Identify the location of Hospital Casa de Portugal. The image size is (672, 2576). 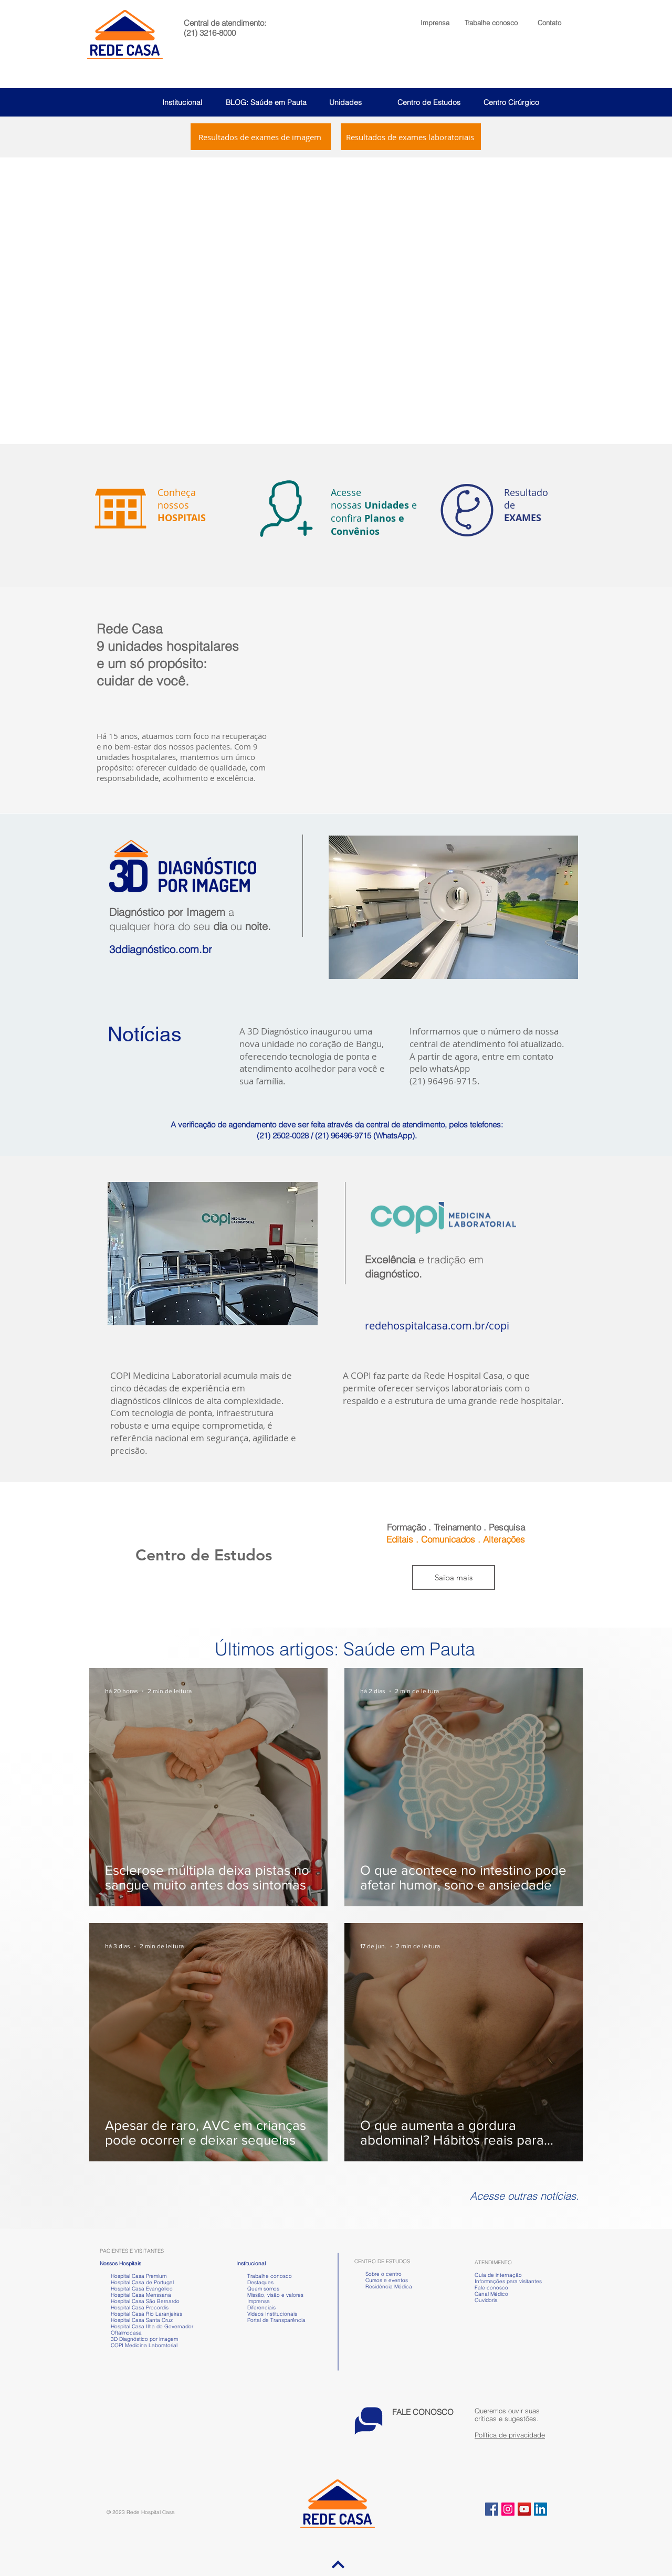
(137, 2282).